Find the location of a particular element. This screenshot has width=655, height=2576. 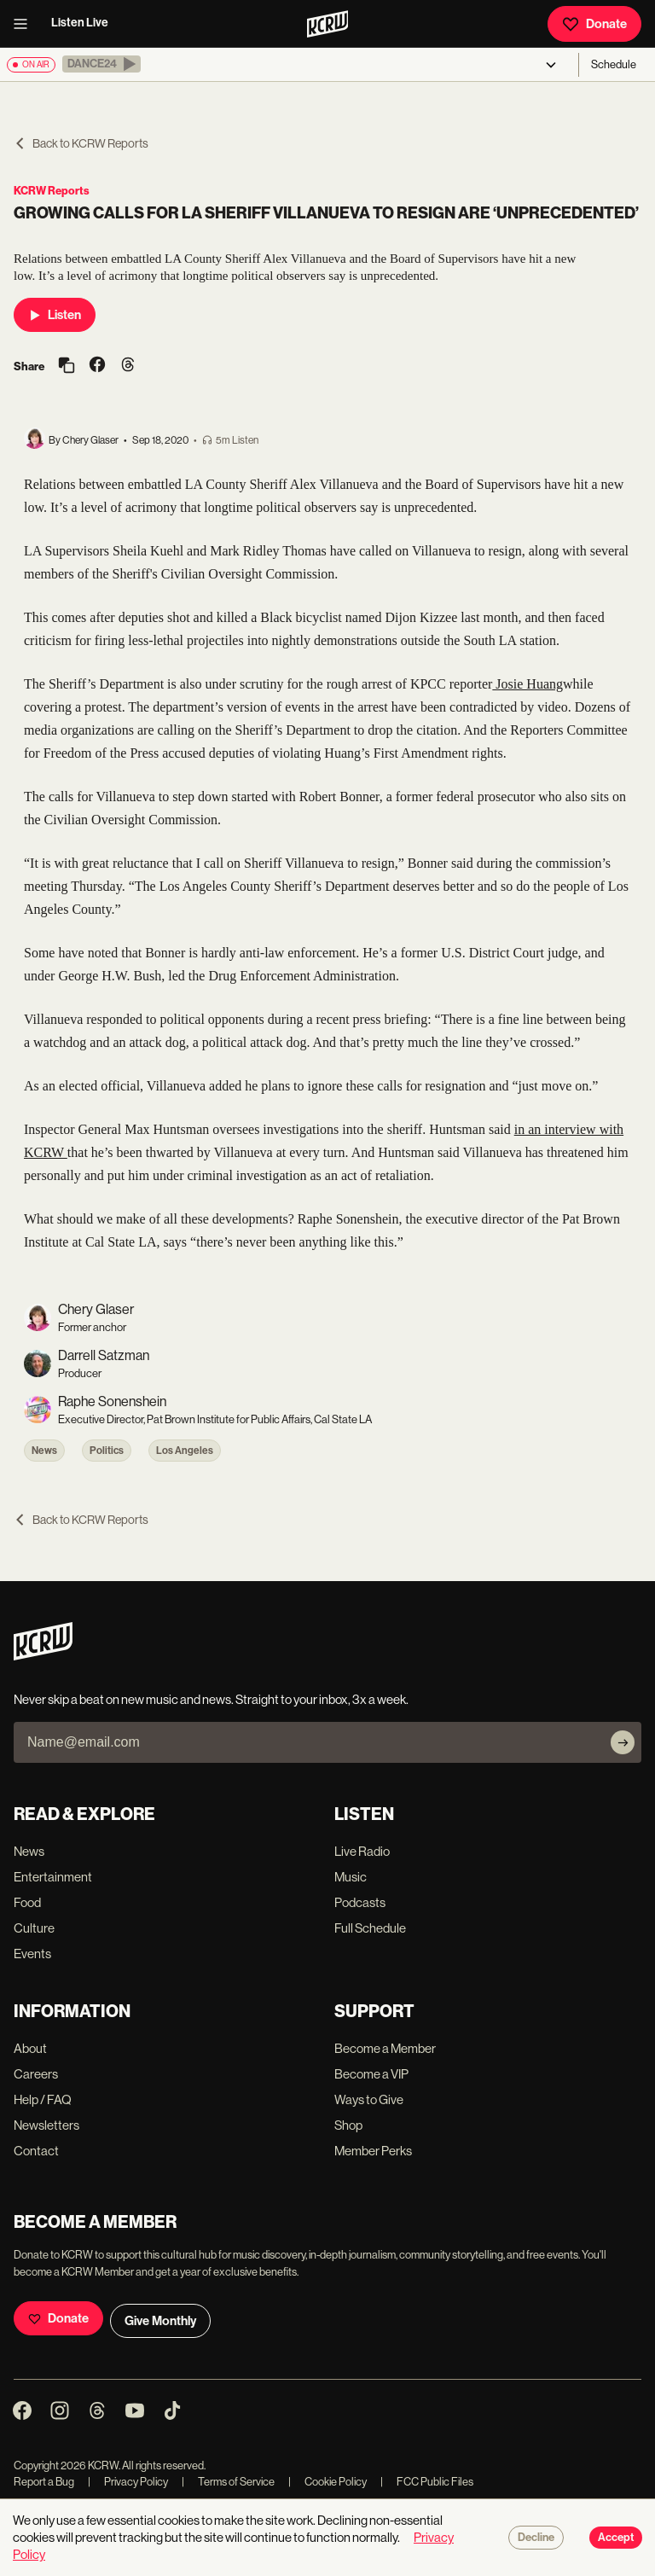

Los Angeles is located at coordinates (184, 1451).